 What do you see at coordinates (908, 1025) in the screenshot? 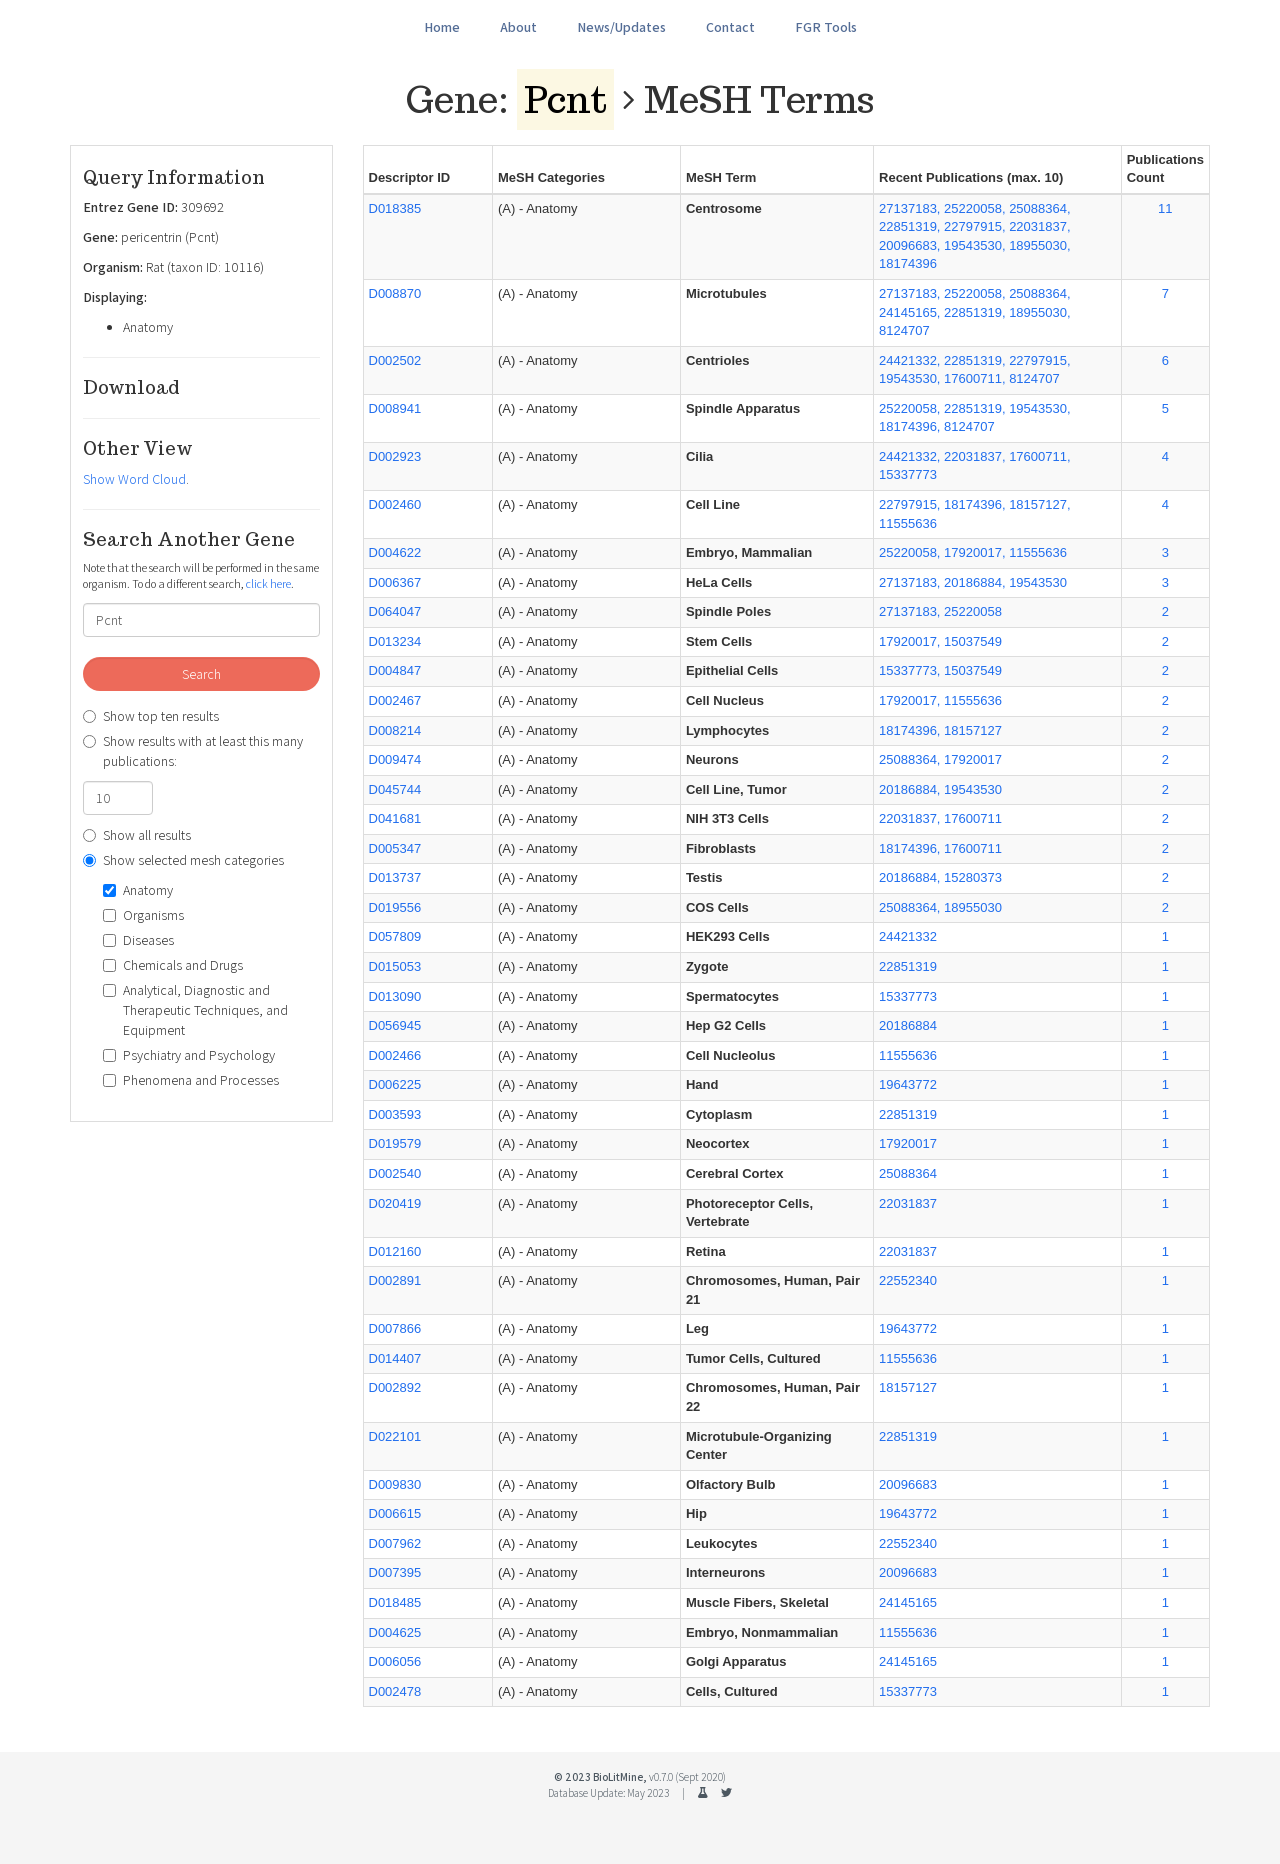
I see `20186884` at bounding box center [908, 1025].